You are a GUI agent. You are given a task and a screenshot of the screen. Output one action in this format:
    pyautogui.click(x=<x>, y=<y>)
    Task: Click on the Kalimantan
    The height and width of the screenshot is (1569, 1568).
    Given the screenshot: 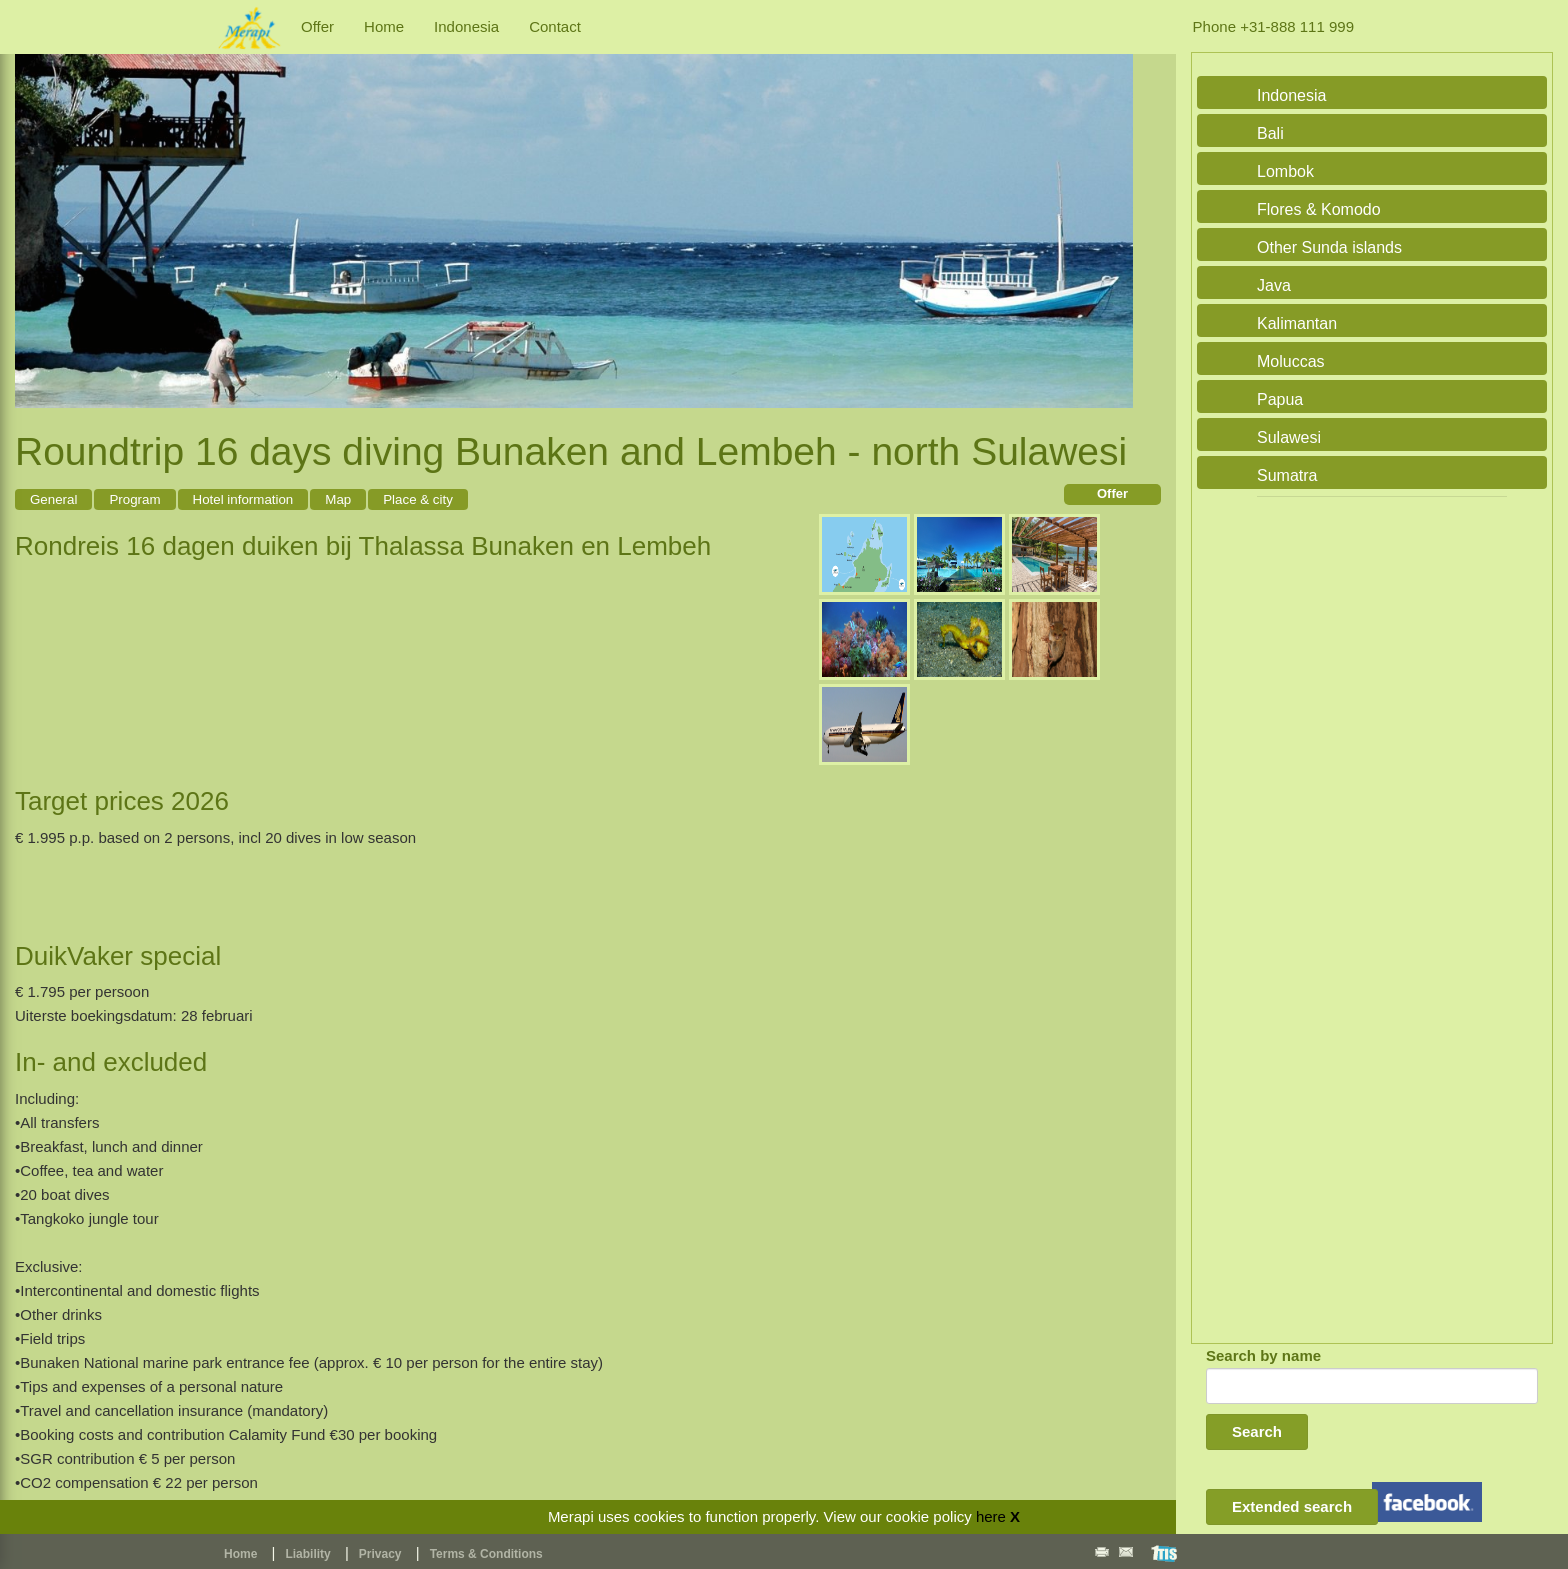 What is the action you would take?
    pyautogui.click(x=1297, y=323)
    